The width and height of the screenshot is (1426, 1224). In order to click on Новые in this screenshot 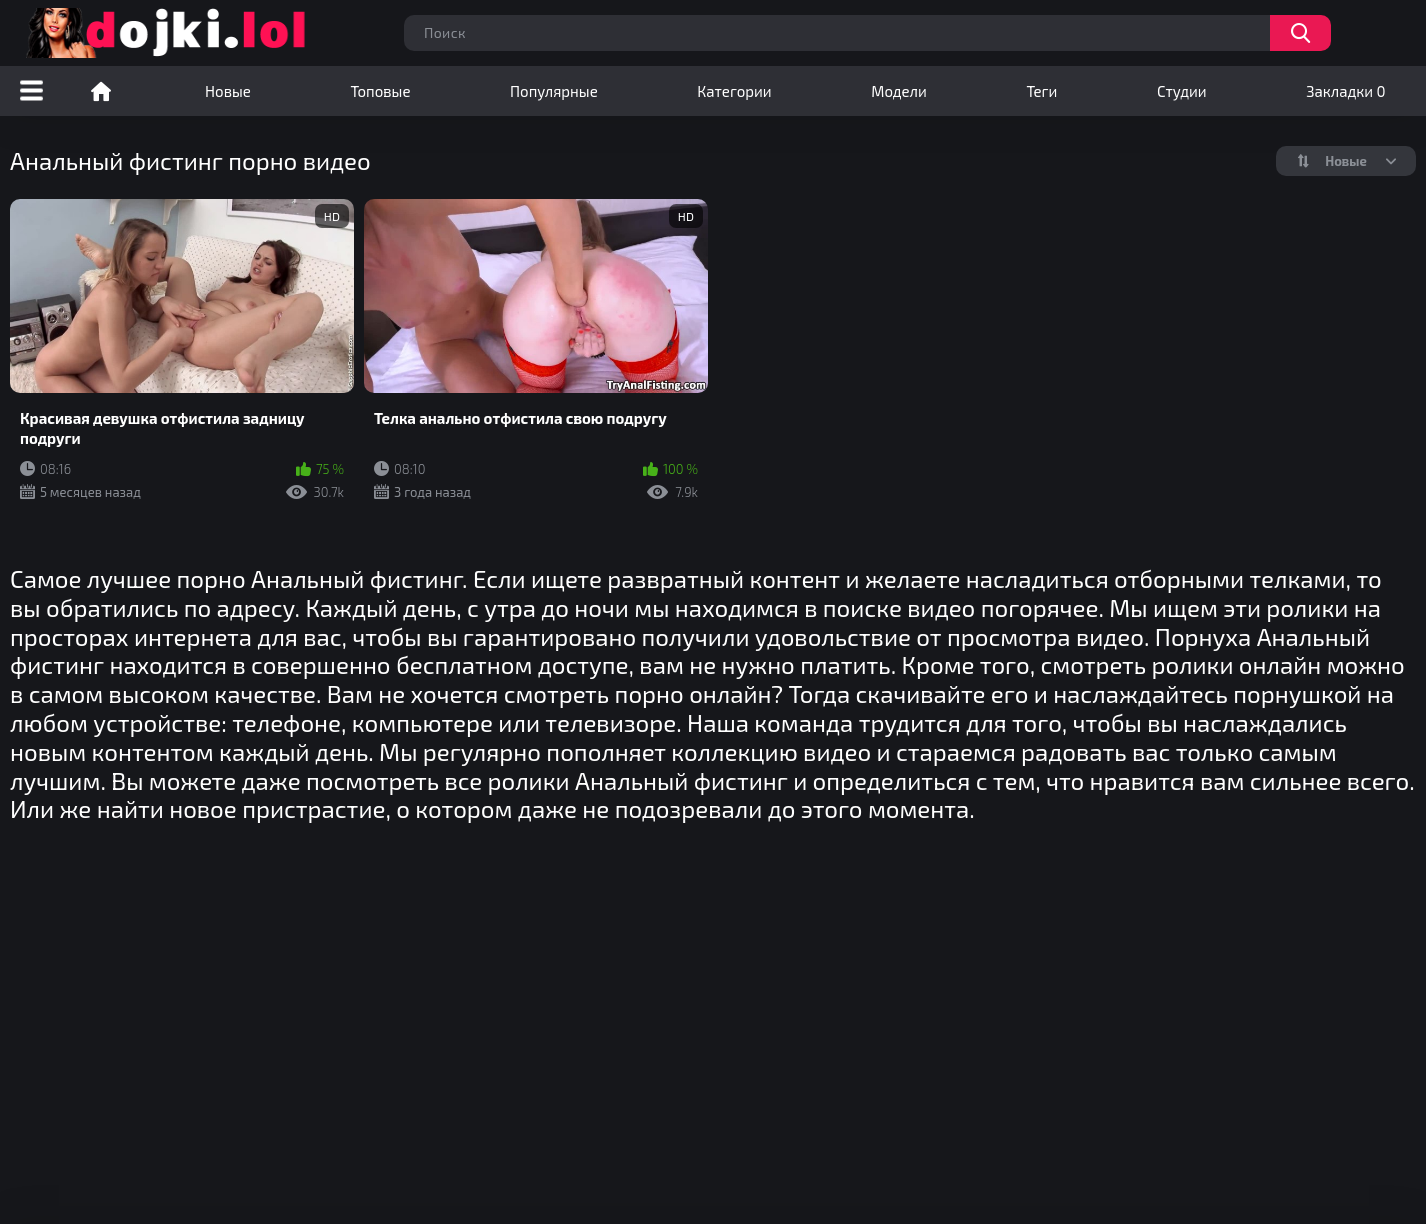, I will do `click(228, 91)`.